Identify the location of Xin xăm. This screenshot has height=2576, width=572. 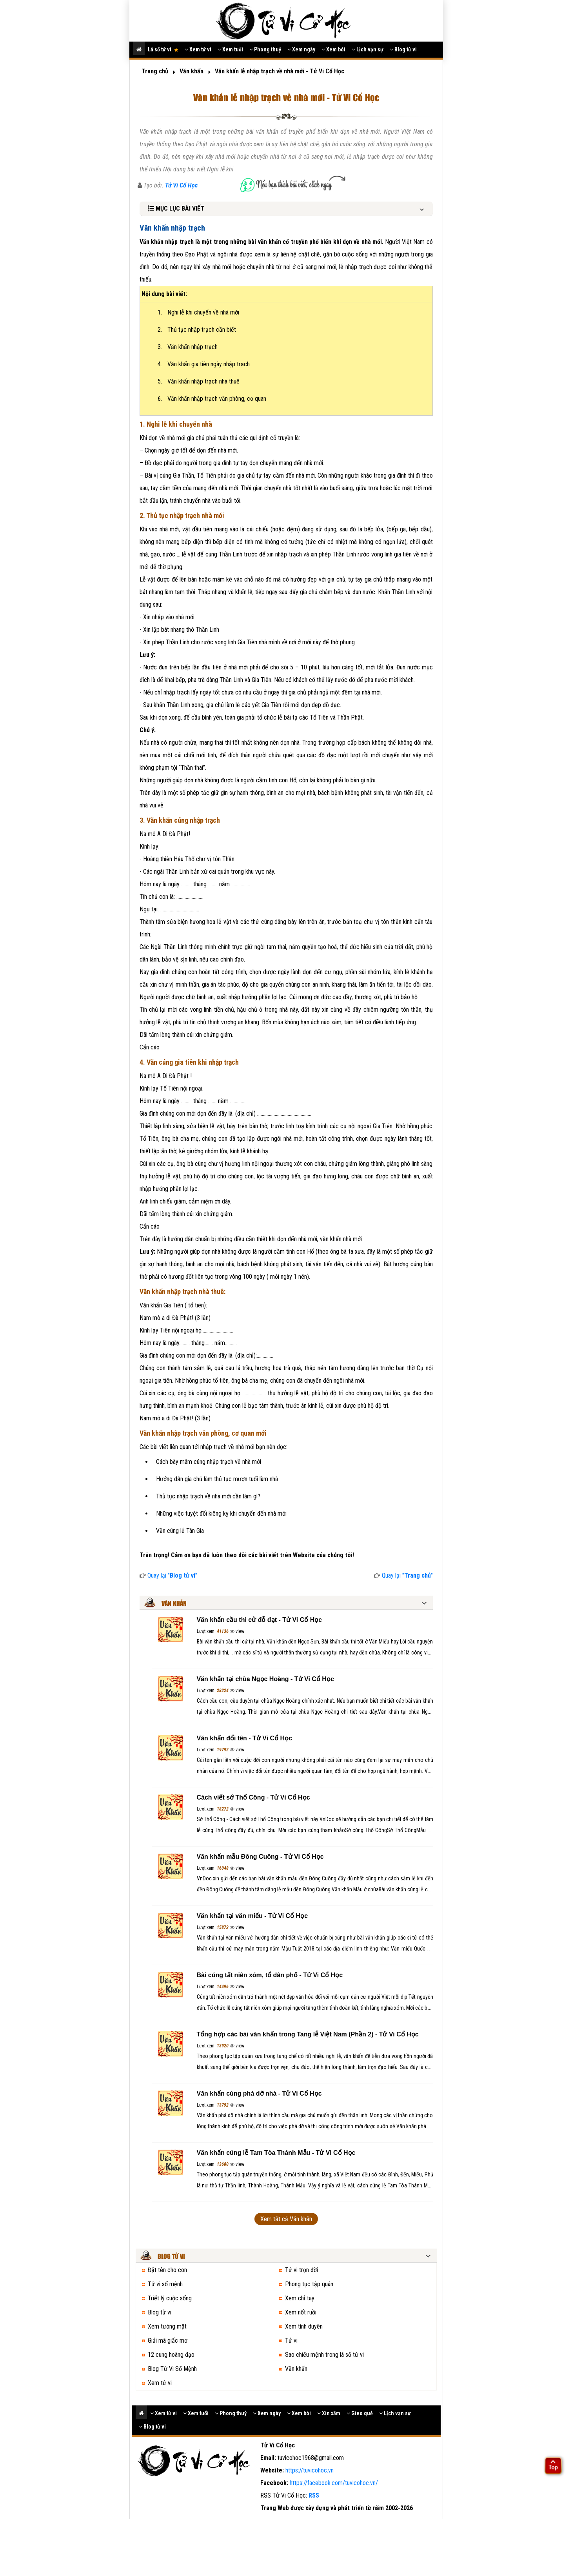
(328, 2413).